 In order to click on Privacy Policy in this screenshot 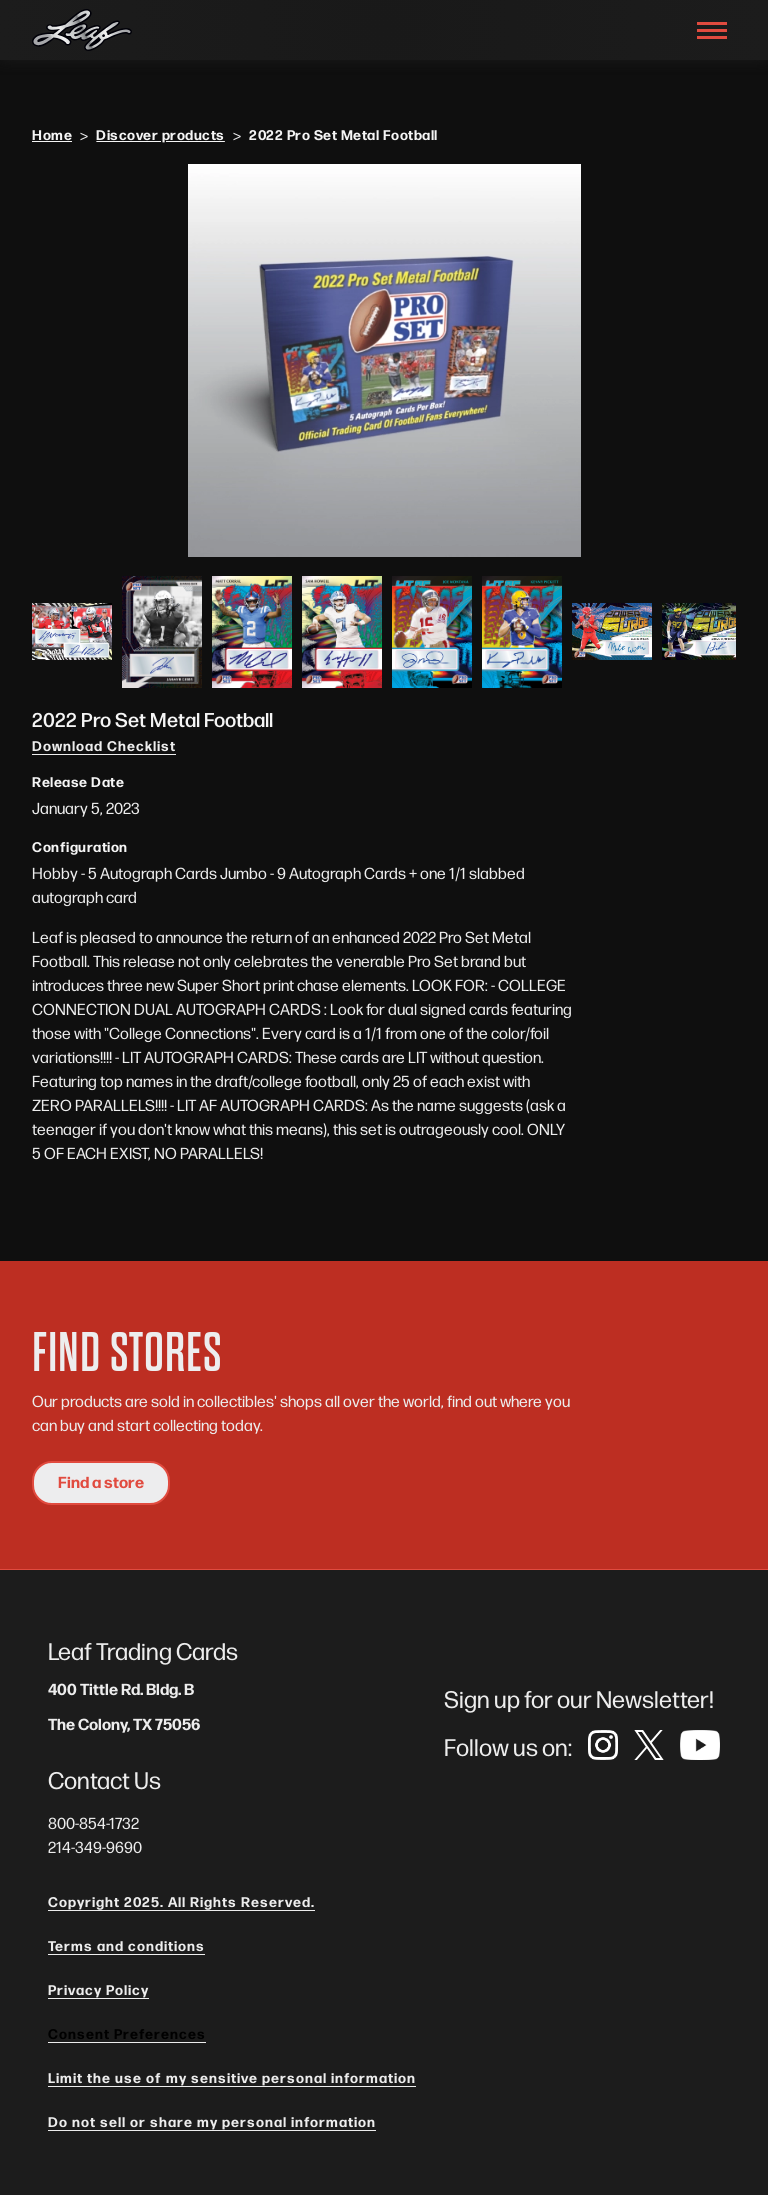, I will do `click(98, 1989)`.